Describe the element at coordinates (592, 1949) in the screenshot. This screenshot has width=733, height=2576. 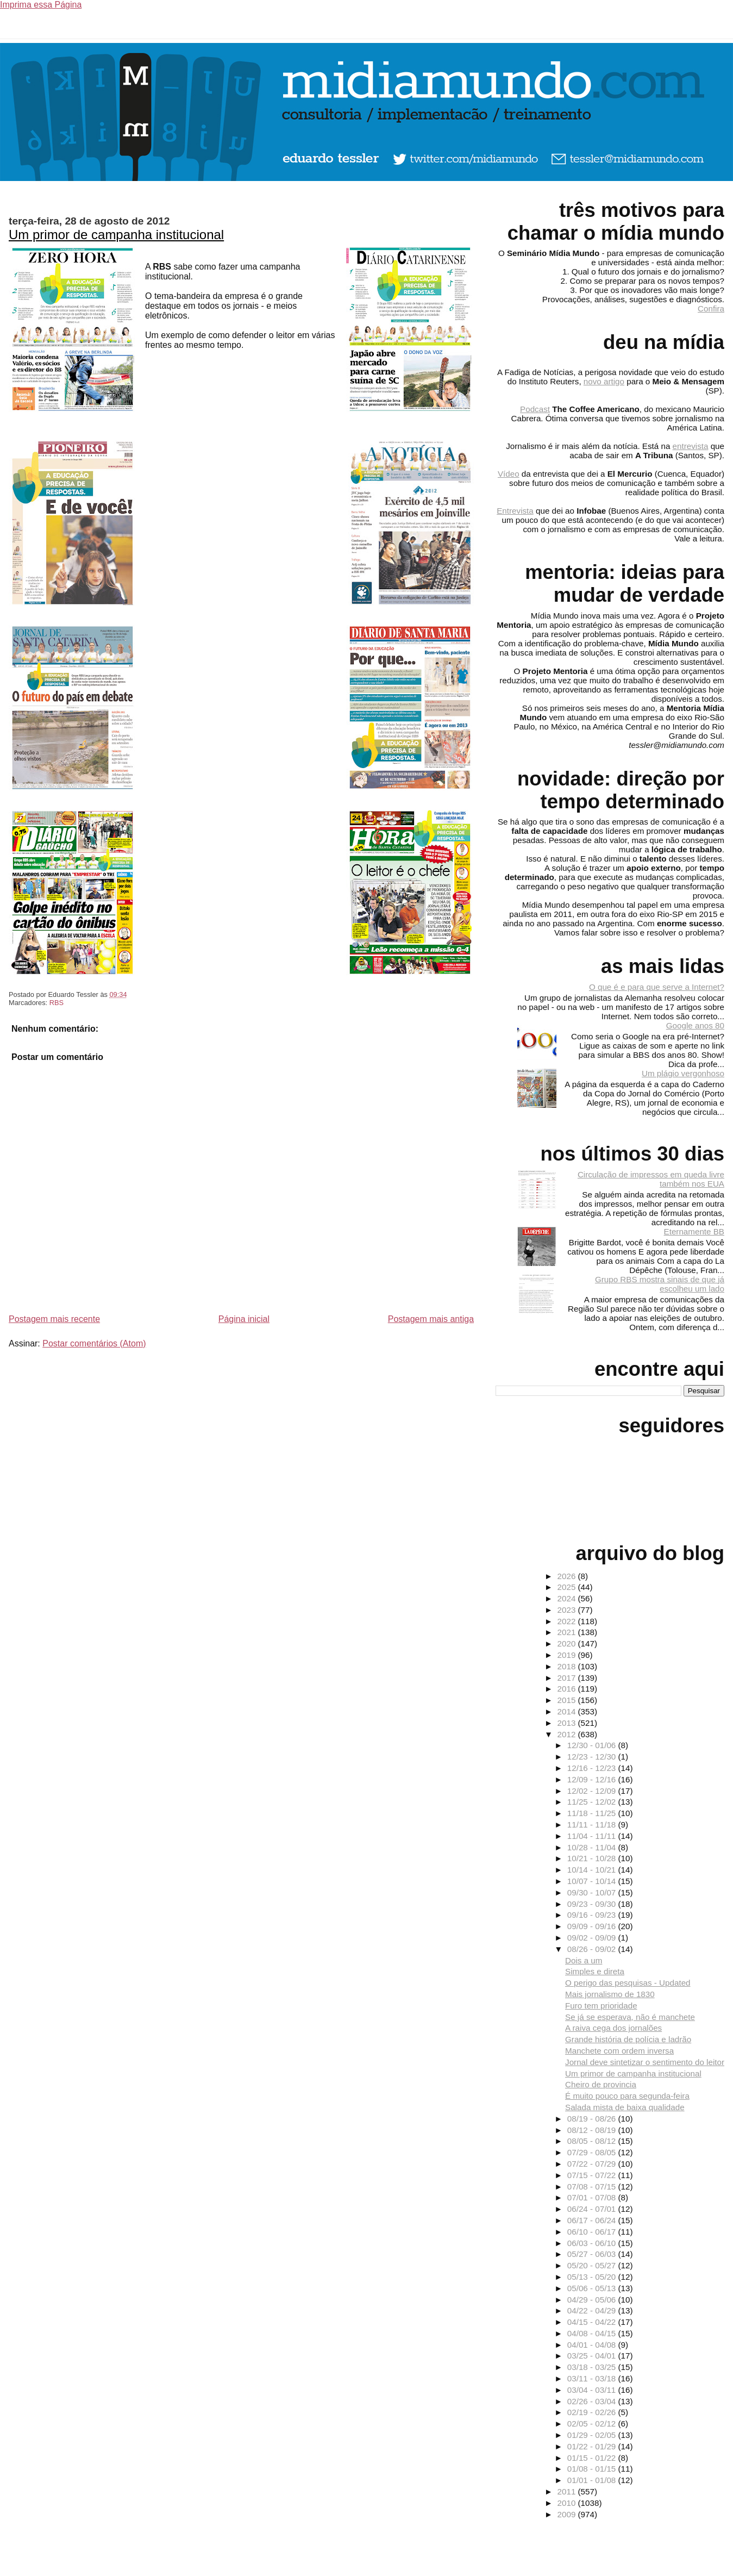
I see `08/26 - 09/02` at that location.